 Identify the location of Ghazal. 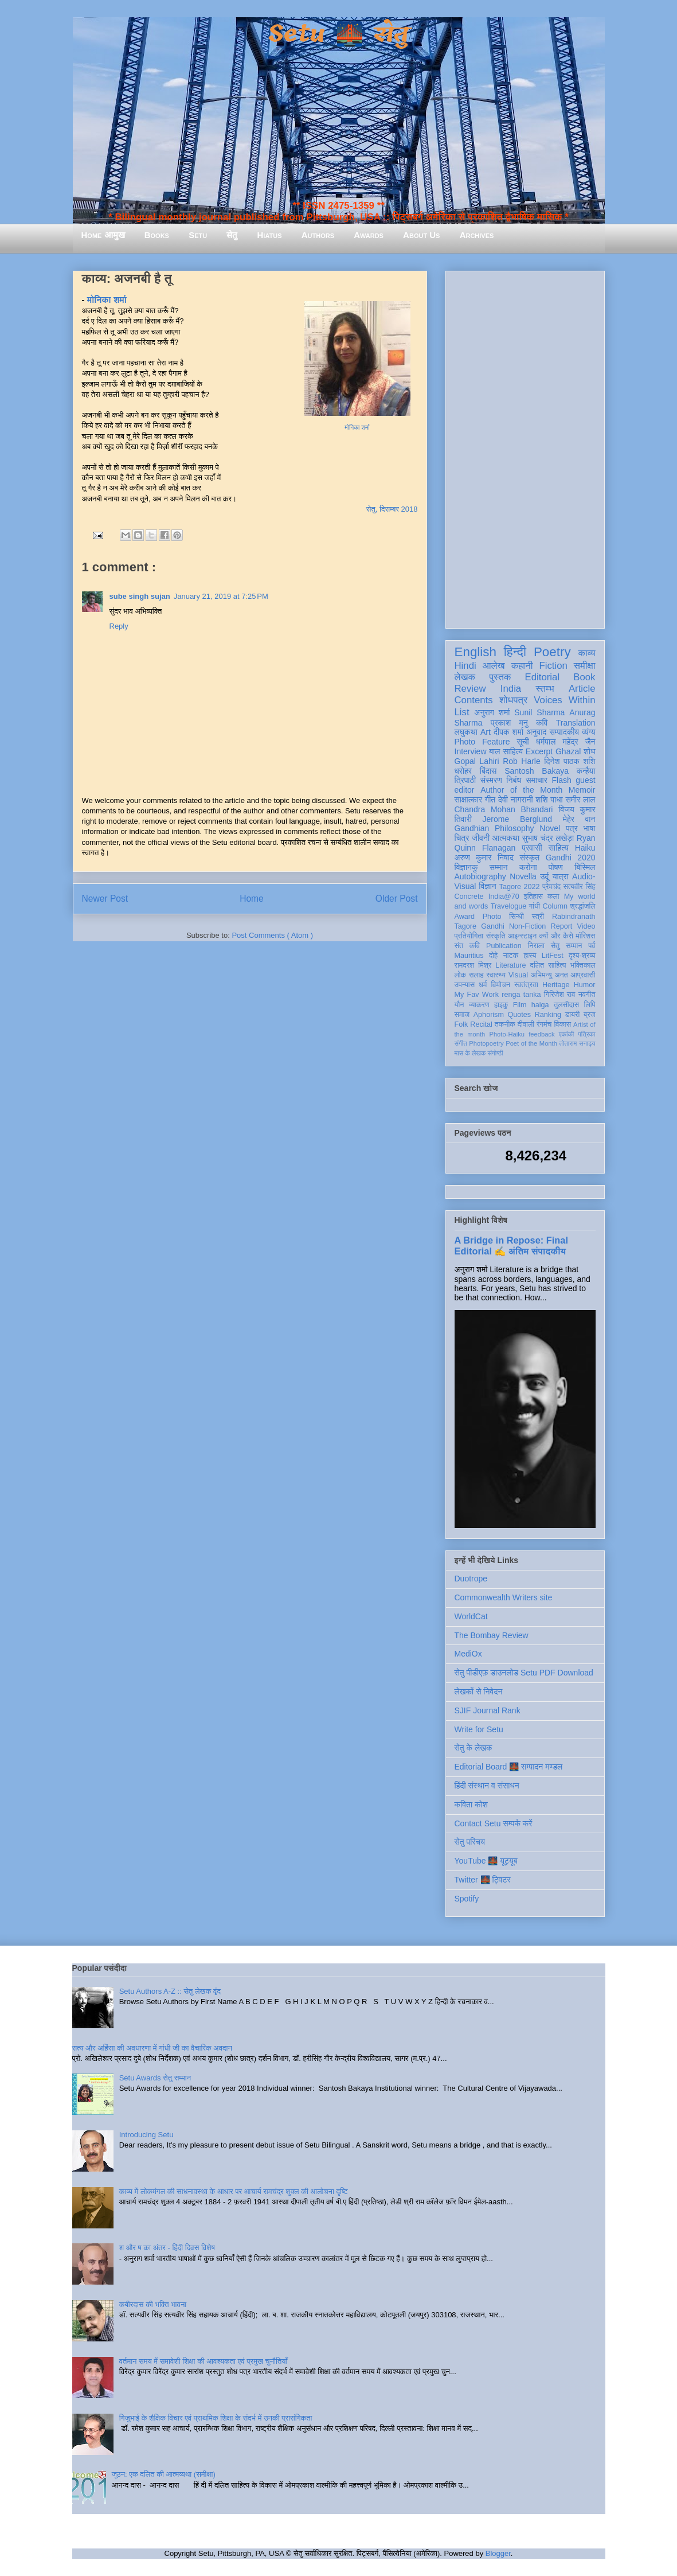
(568, 751).